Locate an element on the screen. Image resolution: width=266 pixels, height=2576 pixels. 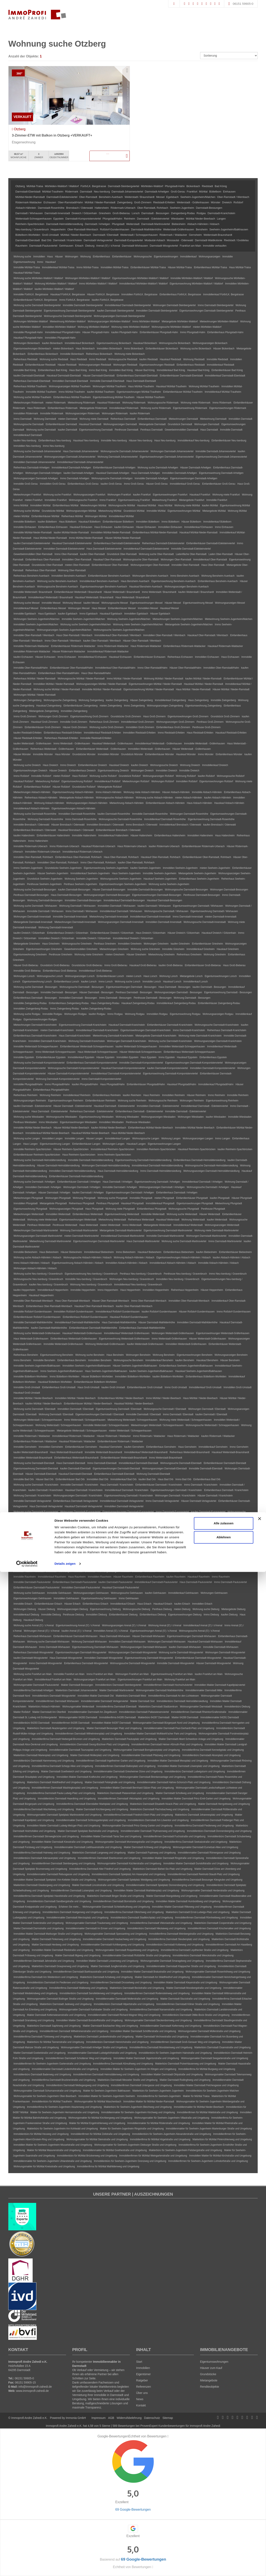
Maklerbüro Darmstadt Pulverhäuserweg und Umgebung is located at coordinates (185, 2063).